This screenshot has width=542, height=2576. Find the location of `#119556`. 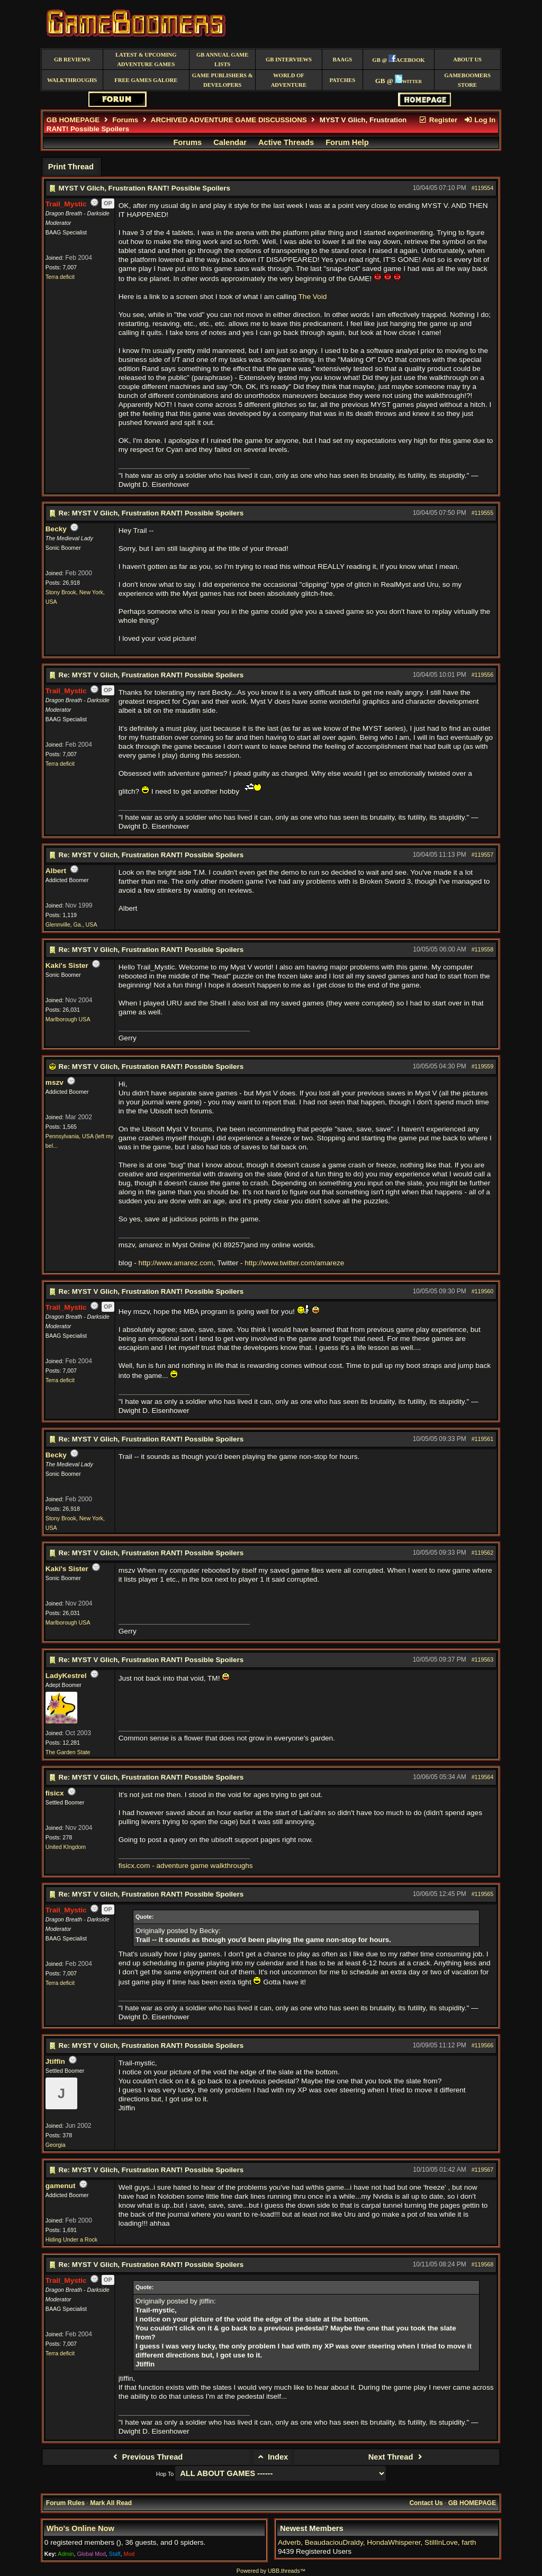

#119556 is located at coordinates (483, 675).